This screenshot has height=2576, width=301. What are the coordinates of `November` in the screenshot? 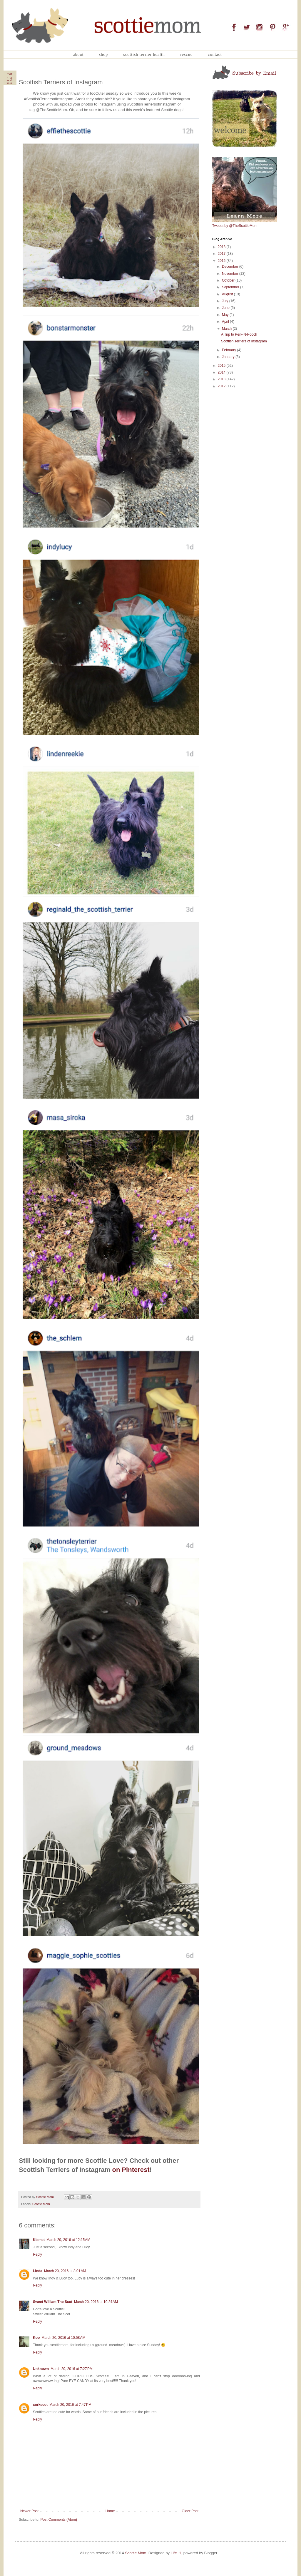 It's located at (230, 274).